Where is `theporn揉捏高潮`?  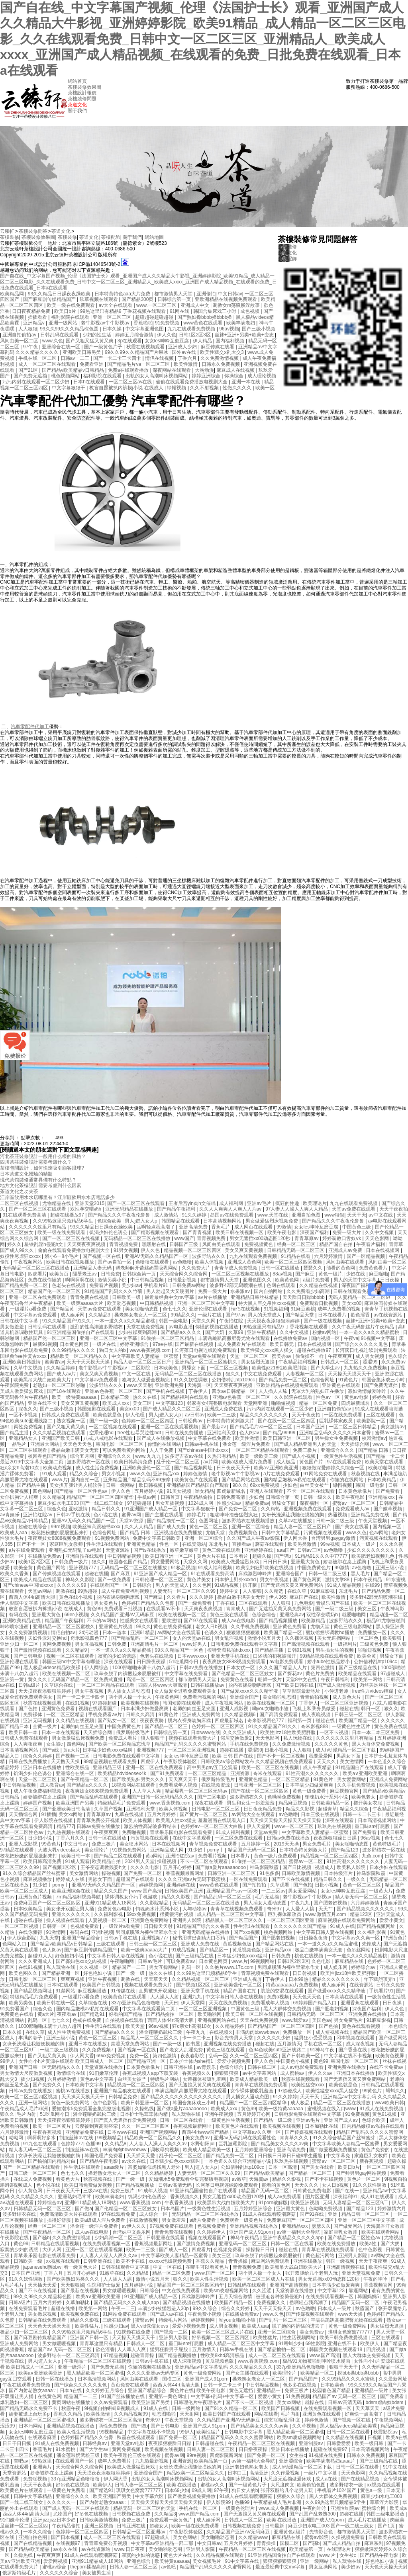 theporn揉捏高潮 is located at coordinates (88, 2567).